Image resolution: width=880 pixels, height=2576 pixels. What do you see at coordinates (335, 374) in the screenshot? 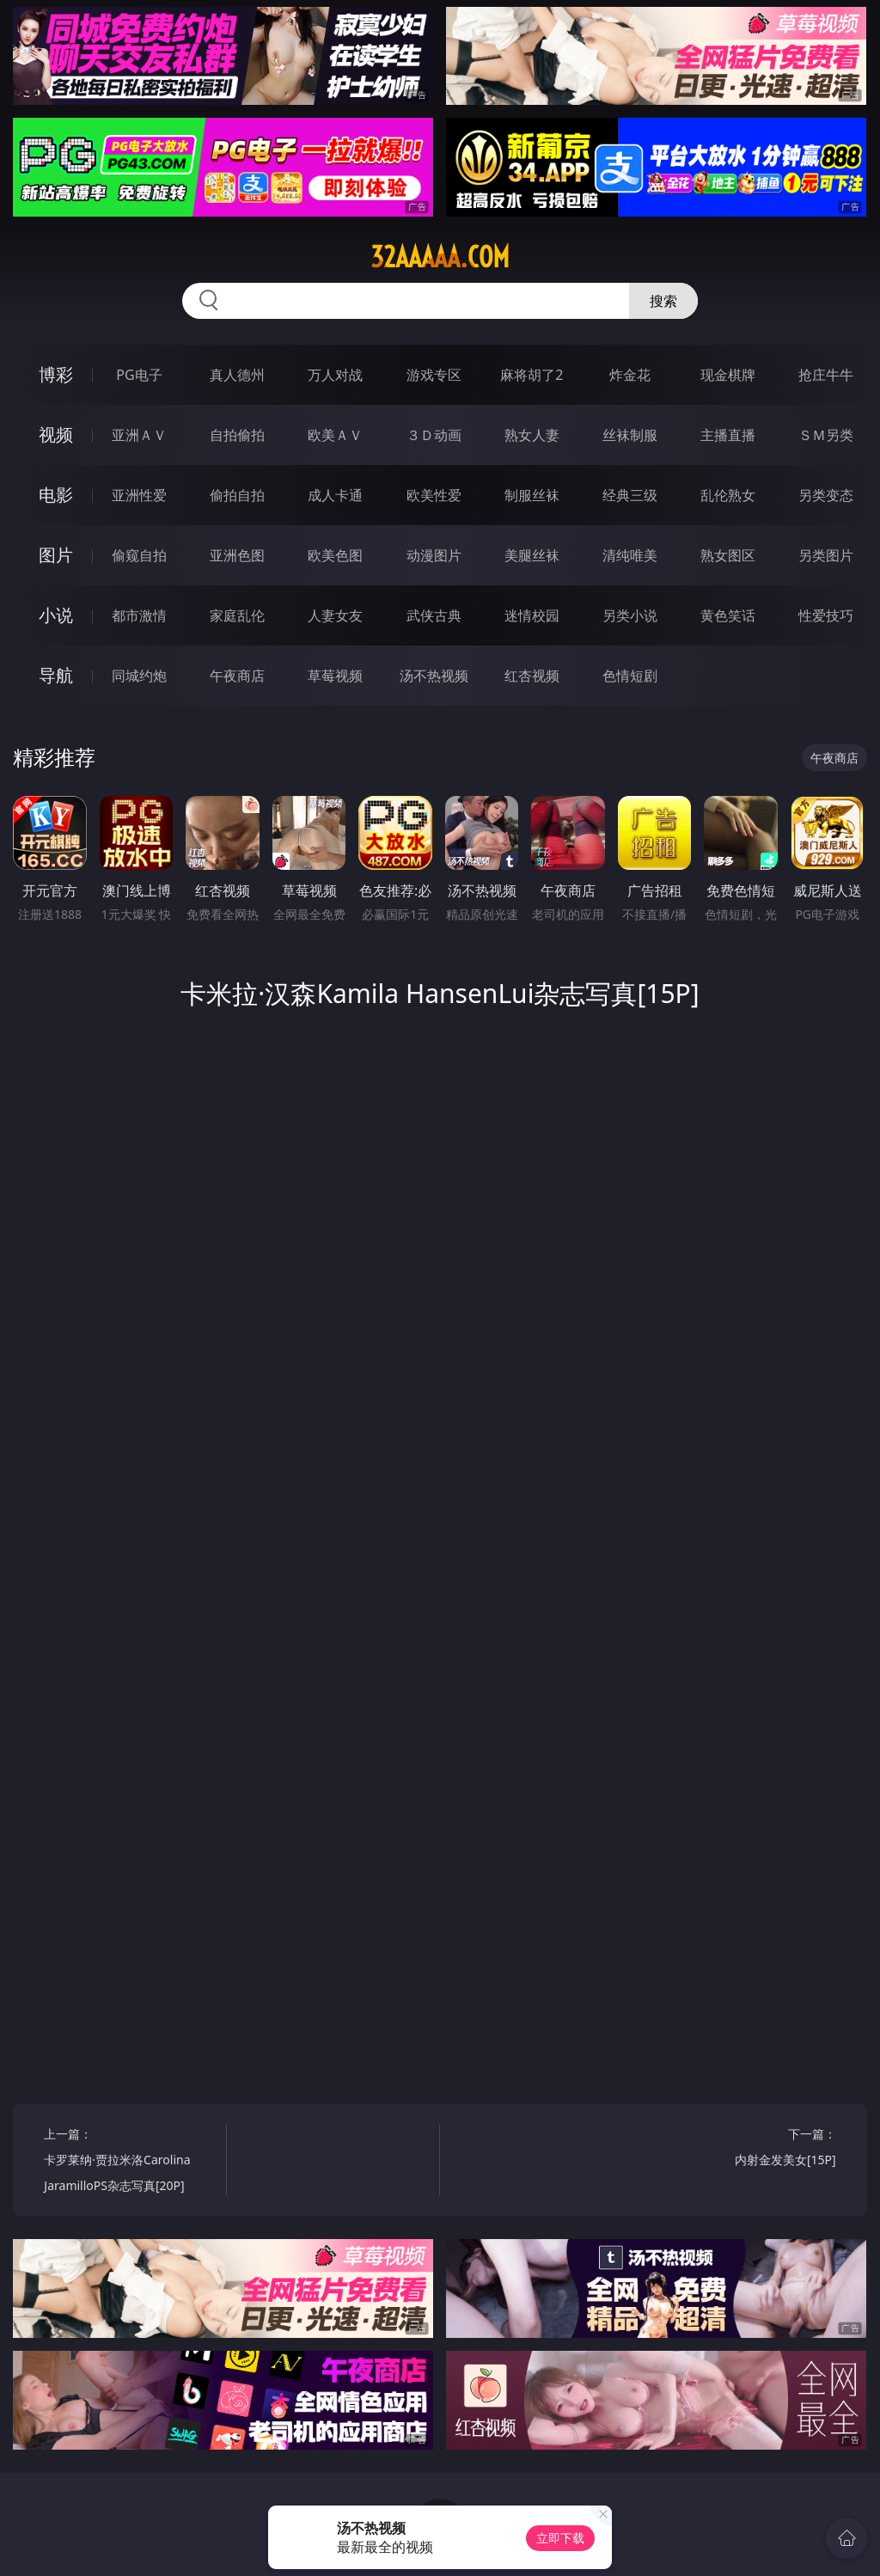
I see `万人对战` at bounding box center [335, 374].